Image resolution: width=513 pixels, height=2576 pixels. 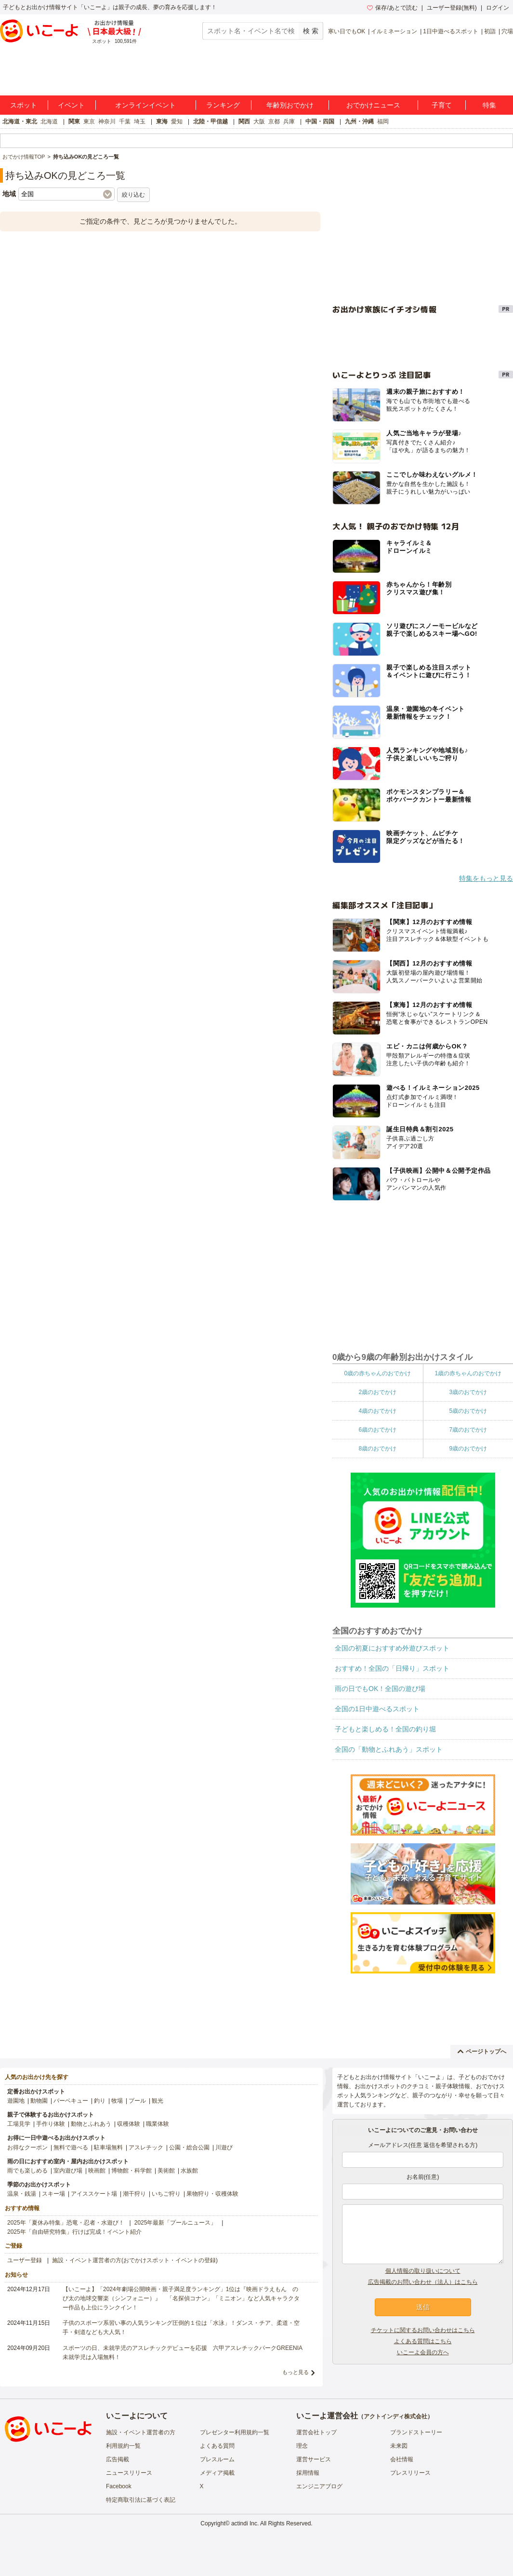 I want to click on 水族館, so click(x=189, y=2170).